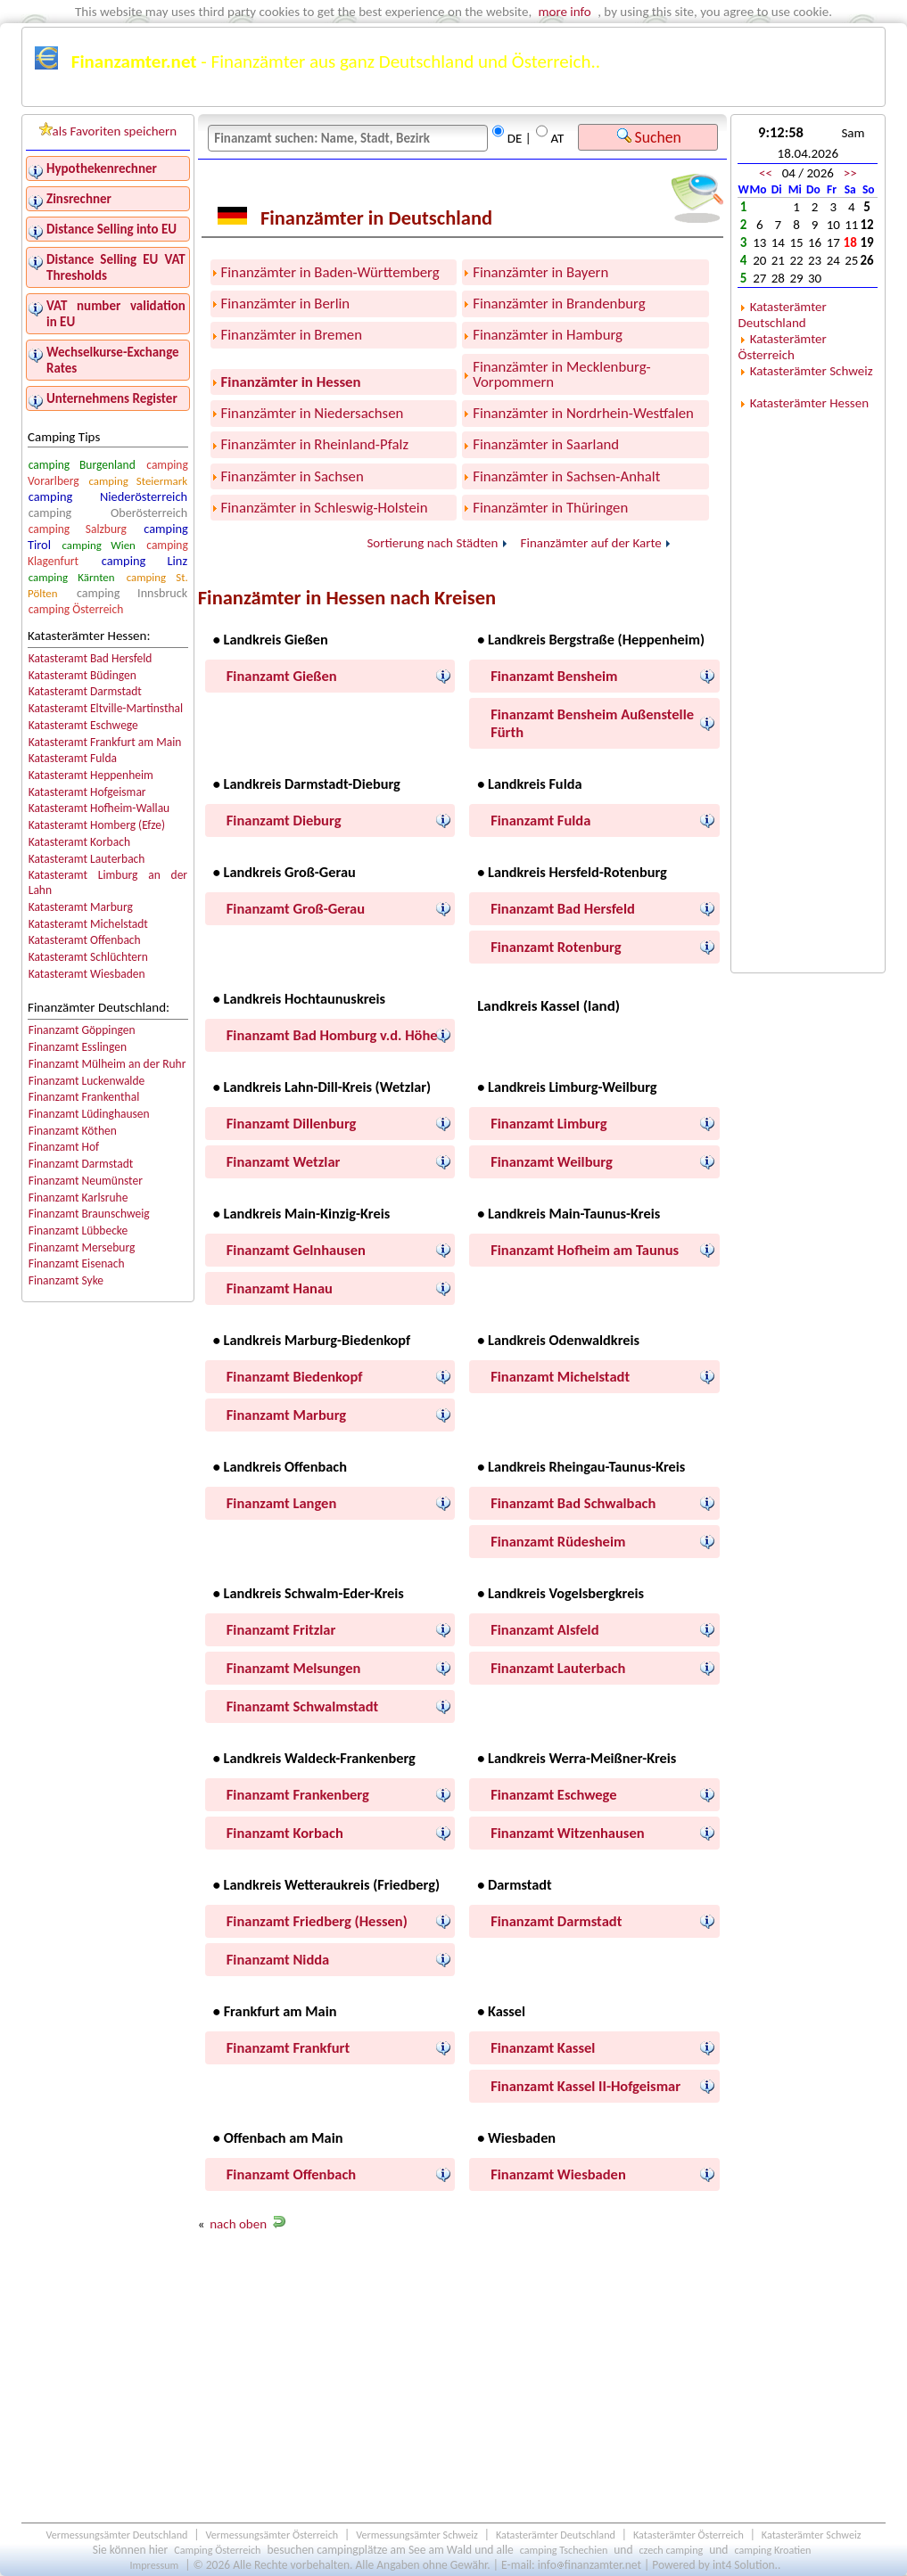  I want to click on Finanzamt Korbach, so click(285, 1833).